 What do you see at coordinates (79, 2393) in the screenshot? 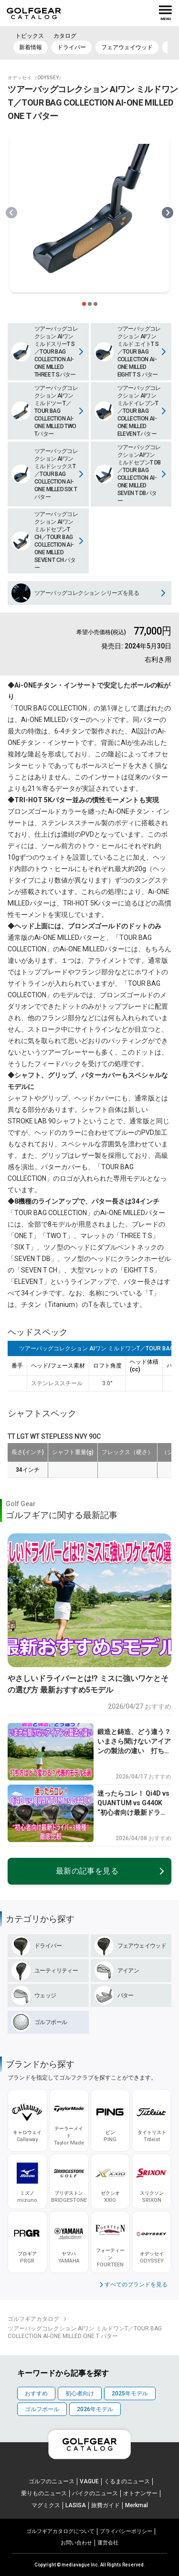
I see `初心者向け` at bounding box center [79, 2393].